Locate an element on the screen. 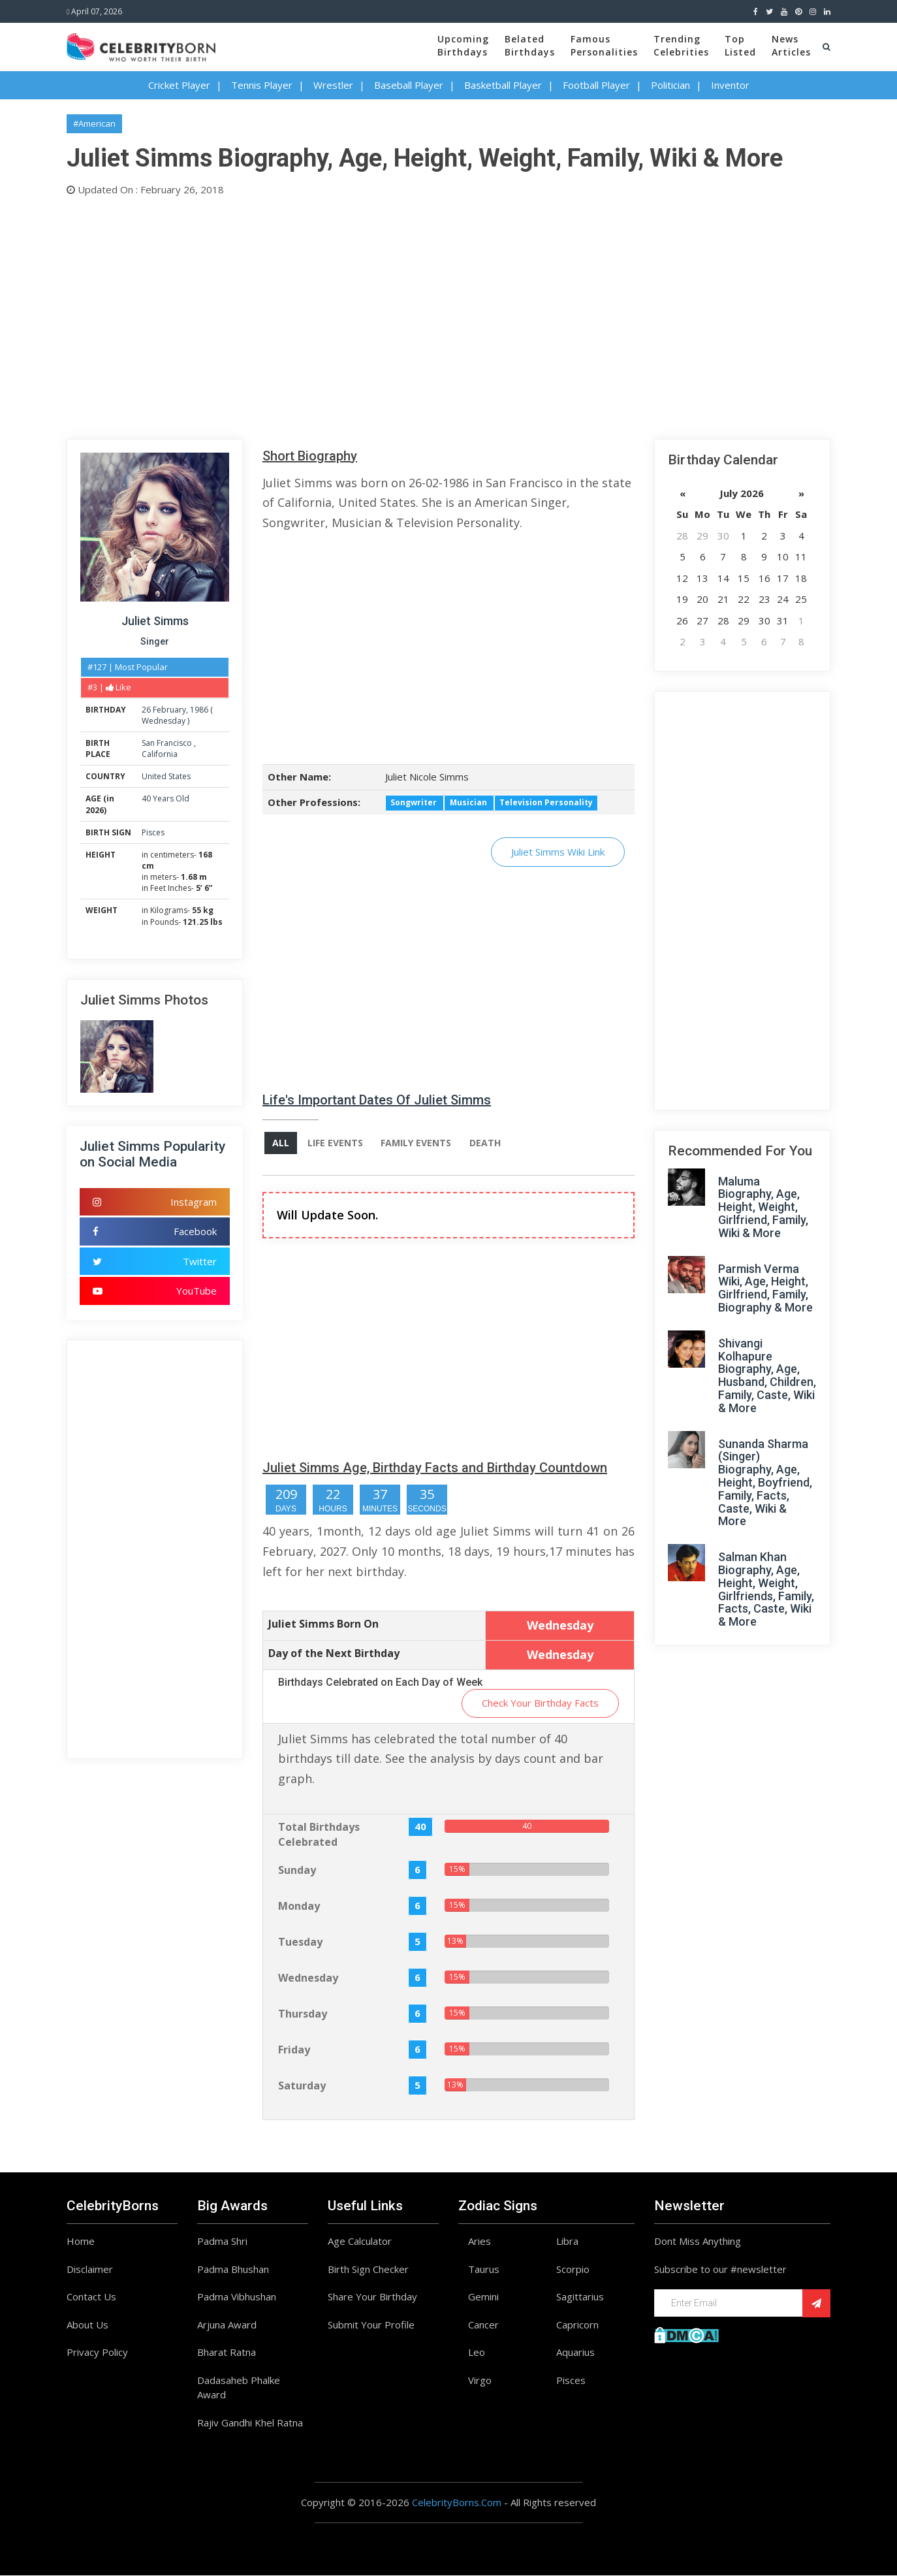 This screenshot has height=2576, width=897. Rajiv Gandhi Khel Ratna is located at coordinates (250, 2423).